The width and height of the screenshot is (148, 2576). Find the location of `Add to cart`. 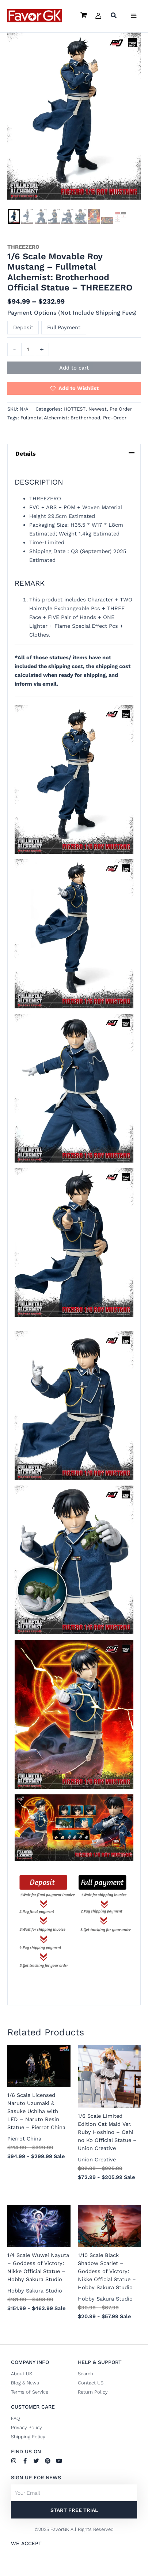

Add to cart is located at coordinates (74, 367).